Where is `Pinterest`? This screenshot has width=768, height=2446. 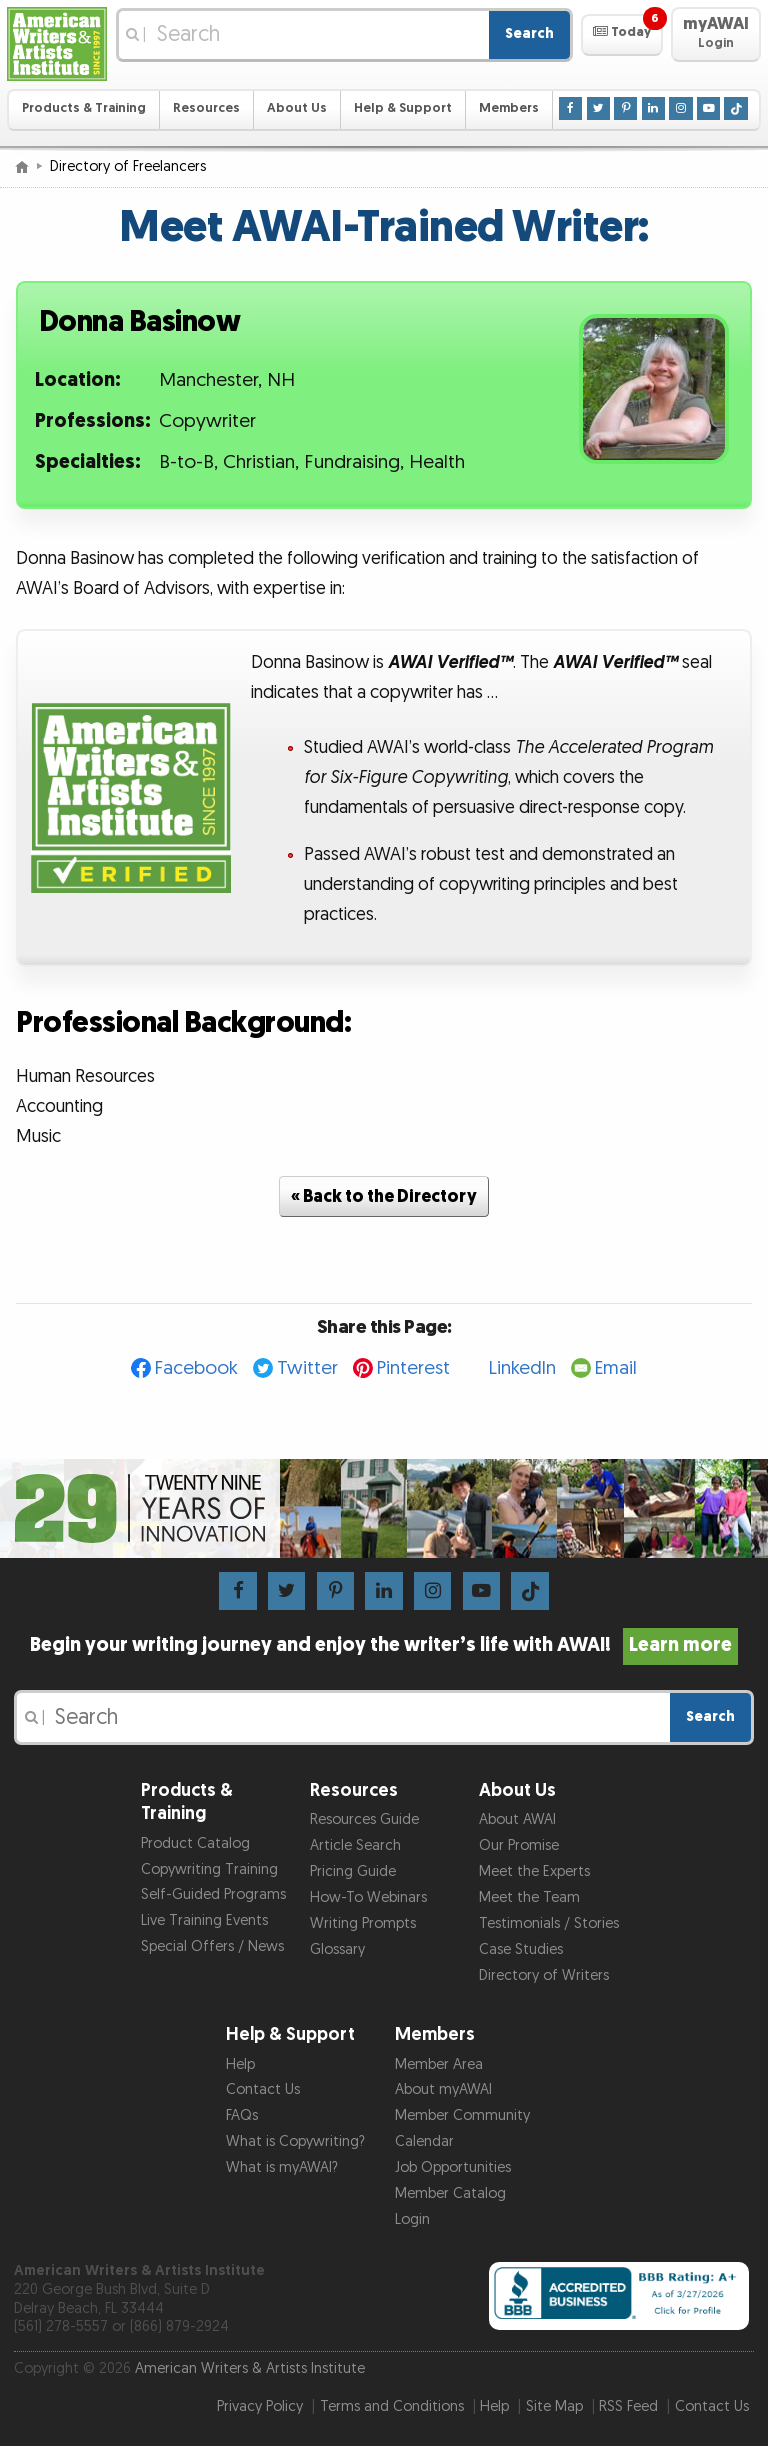 Pinterest is located at coordinates (413, 1368).